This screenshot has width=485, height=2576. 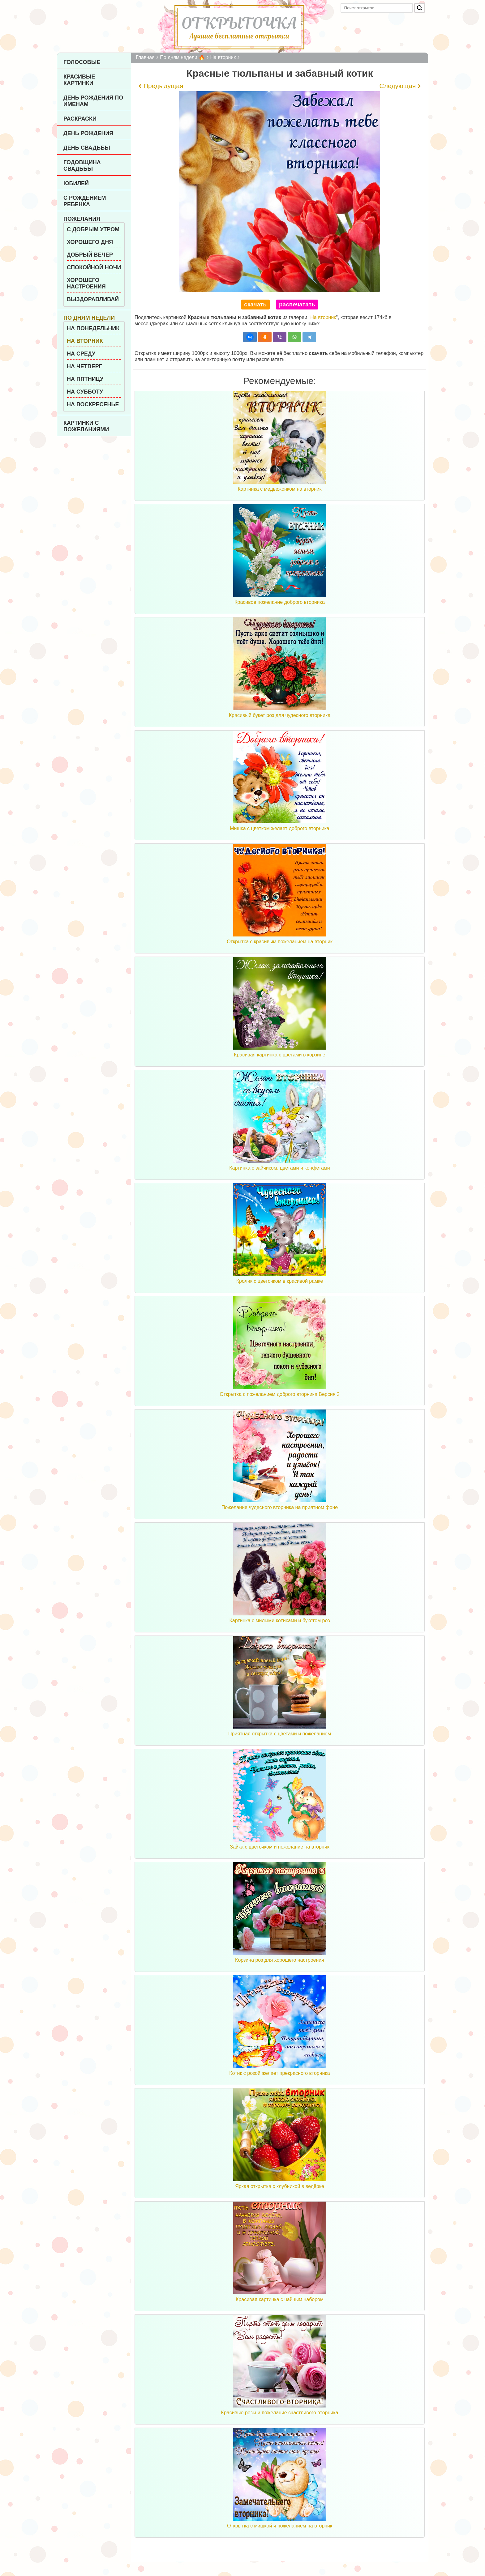 I want to click on Картинки с пожеланиями, so click(x=86, y=426).